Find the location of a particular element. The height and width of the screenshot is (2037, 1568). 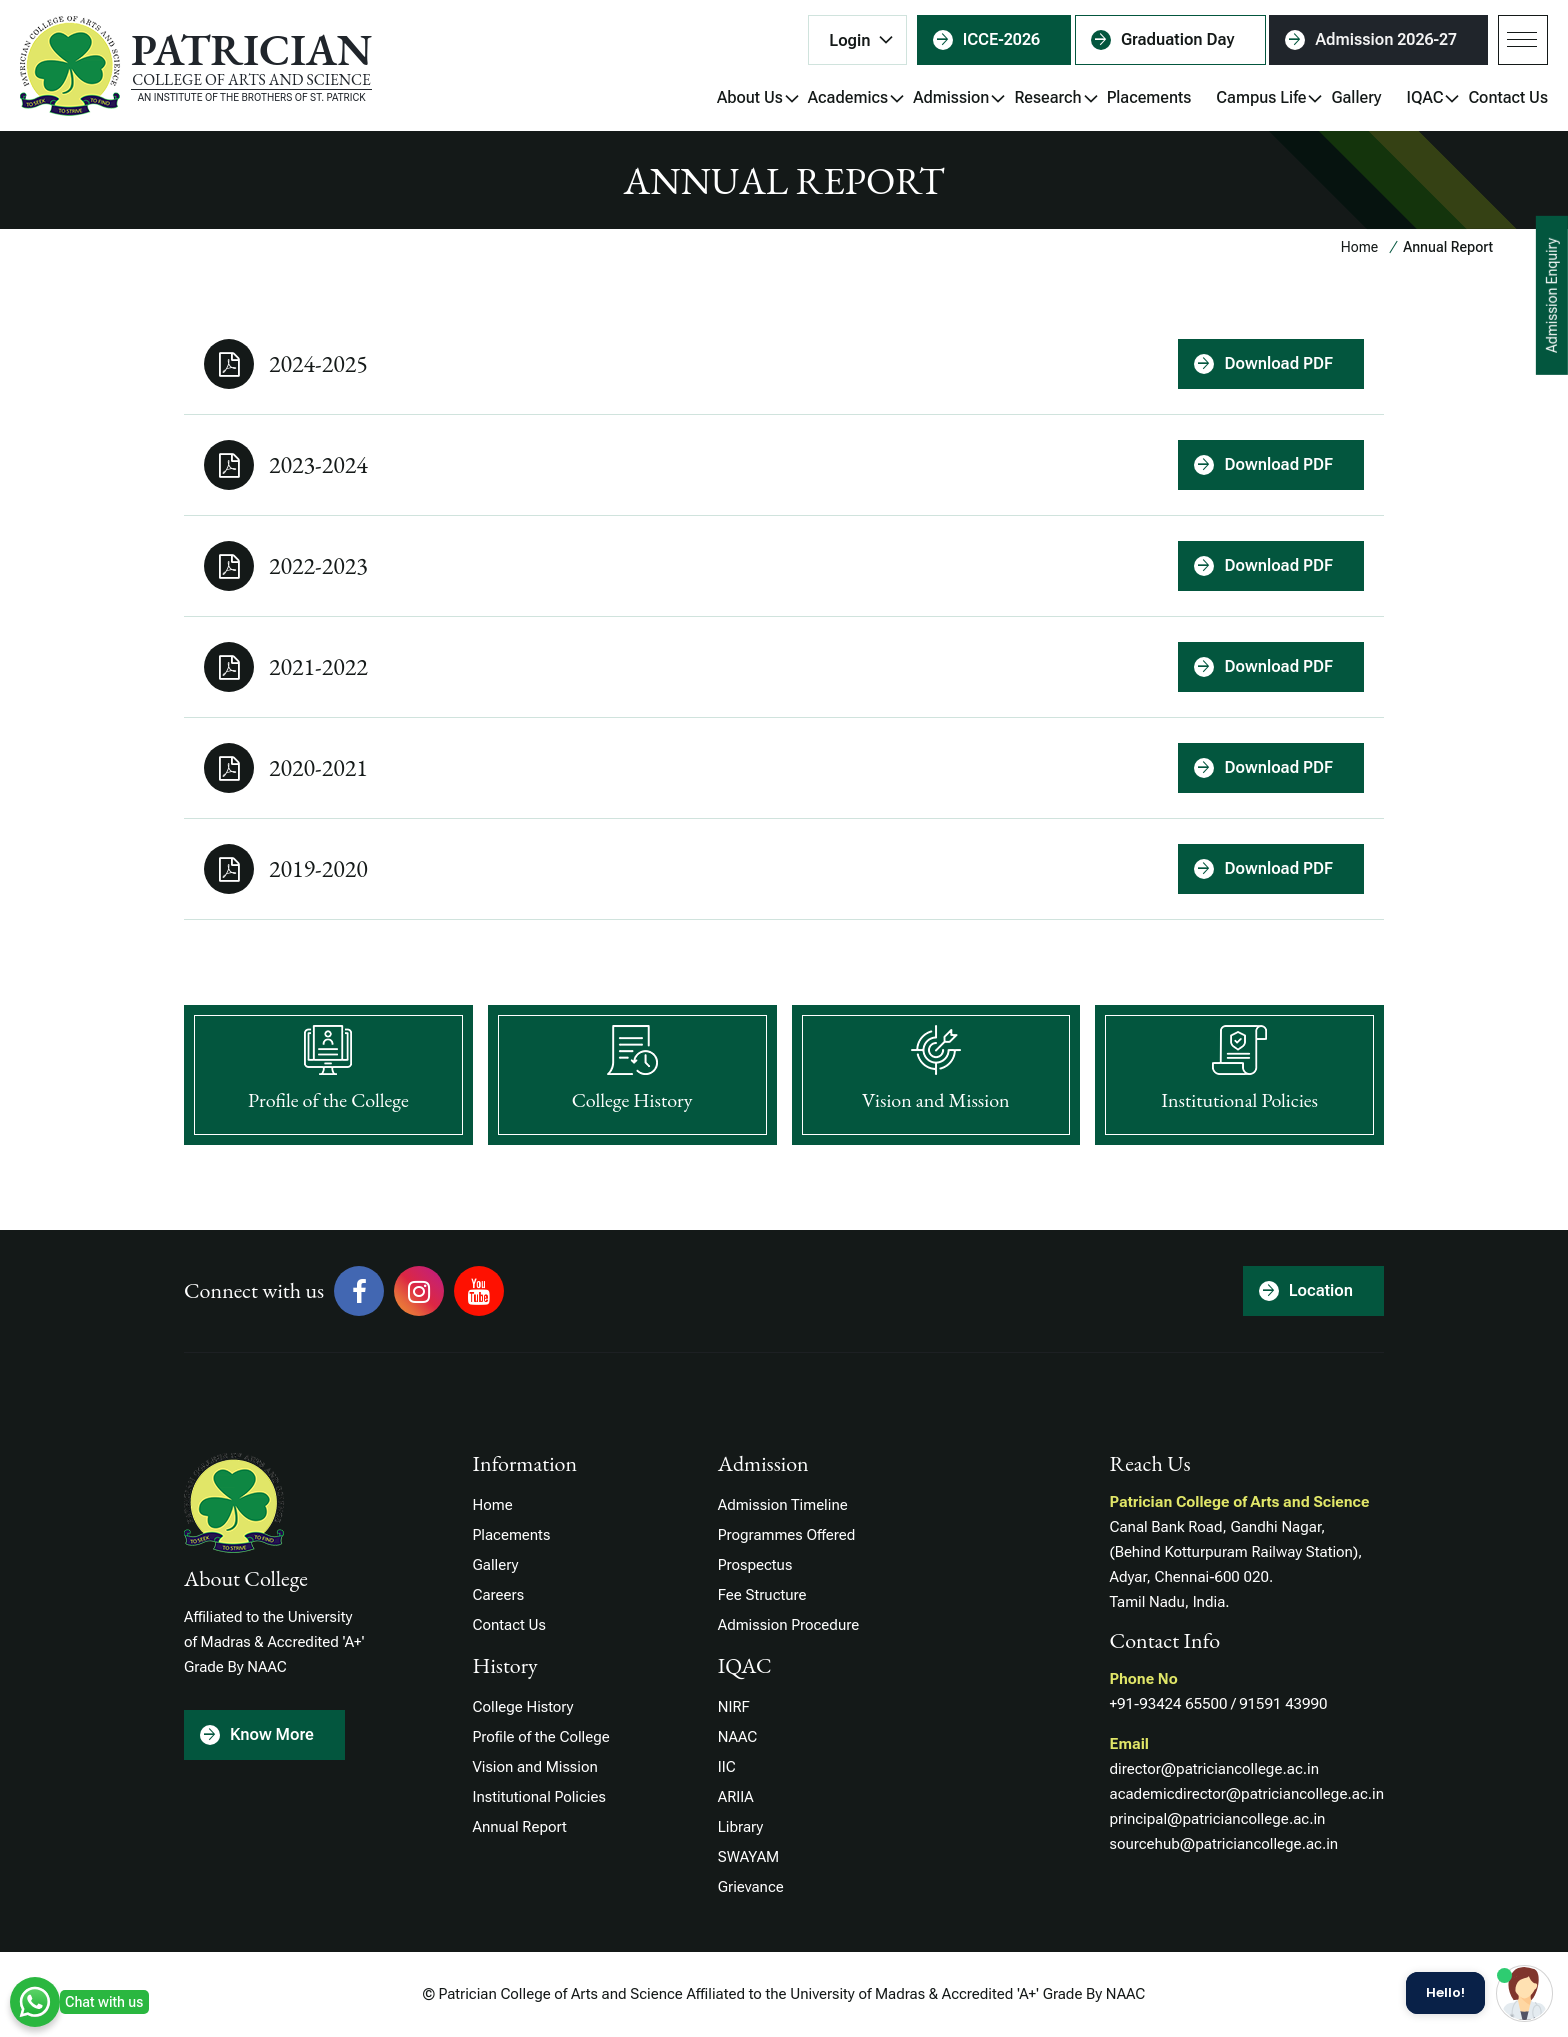

Admission 2026-27 is located at coordinates (1386, 39).